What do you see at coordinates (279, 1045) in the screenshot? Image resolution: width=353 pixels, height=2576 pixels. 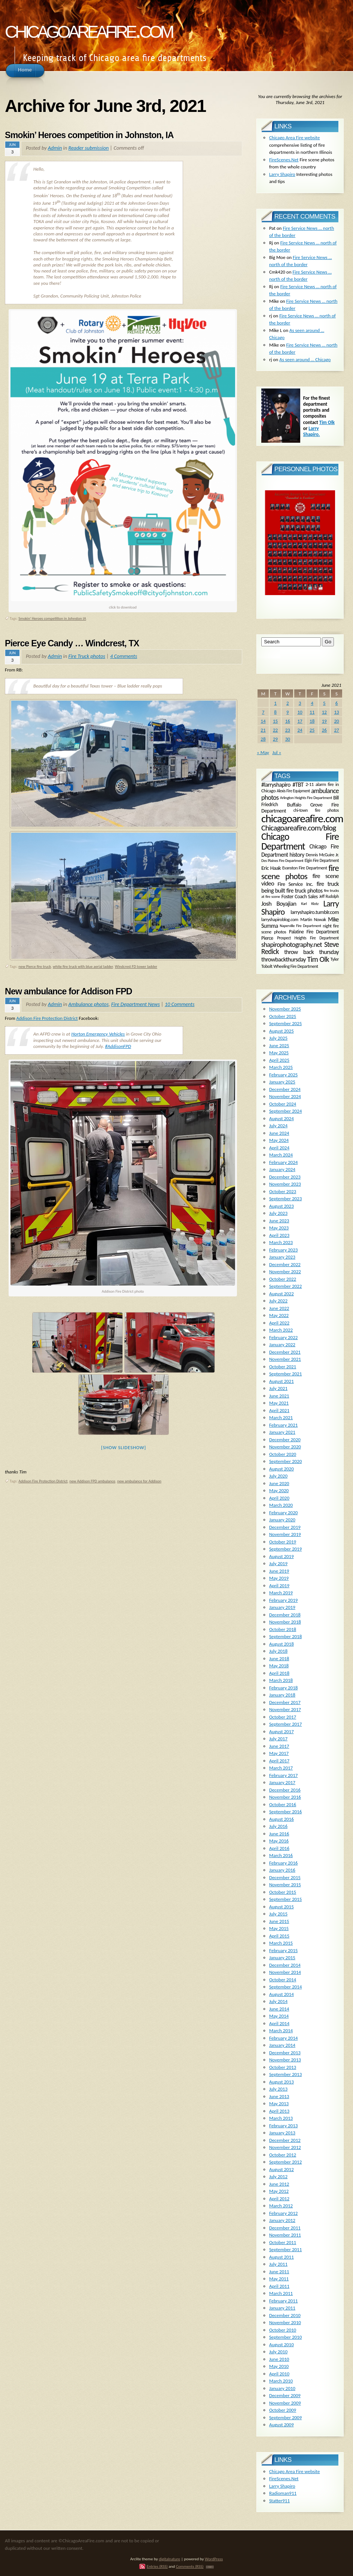 I see `June 2025` at bounding box center [279, 1045].